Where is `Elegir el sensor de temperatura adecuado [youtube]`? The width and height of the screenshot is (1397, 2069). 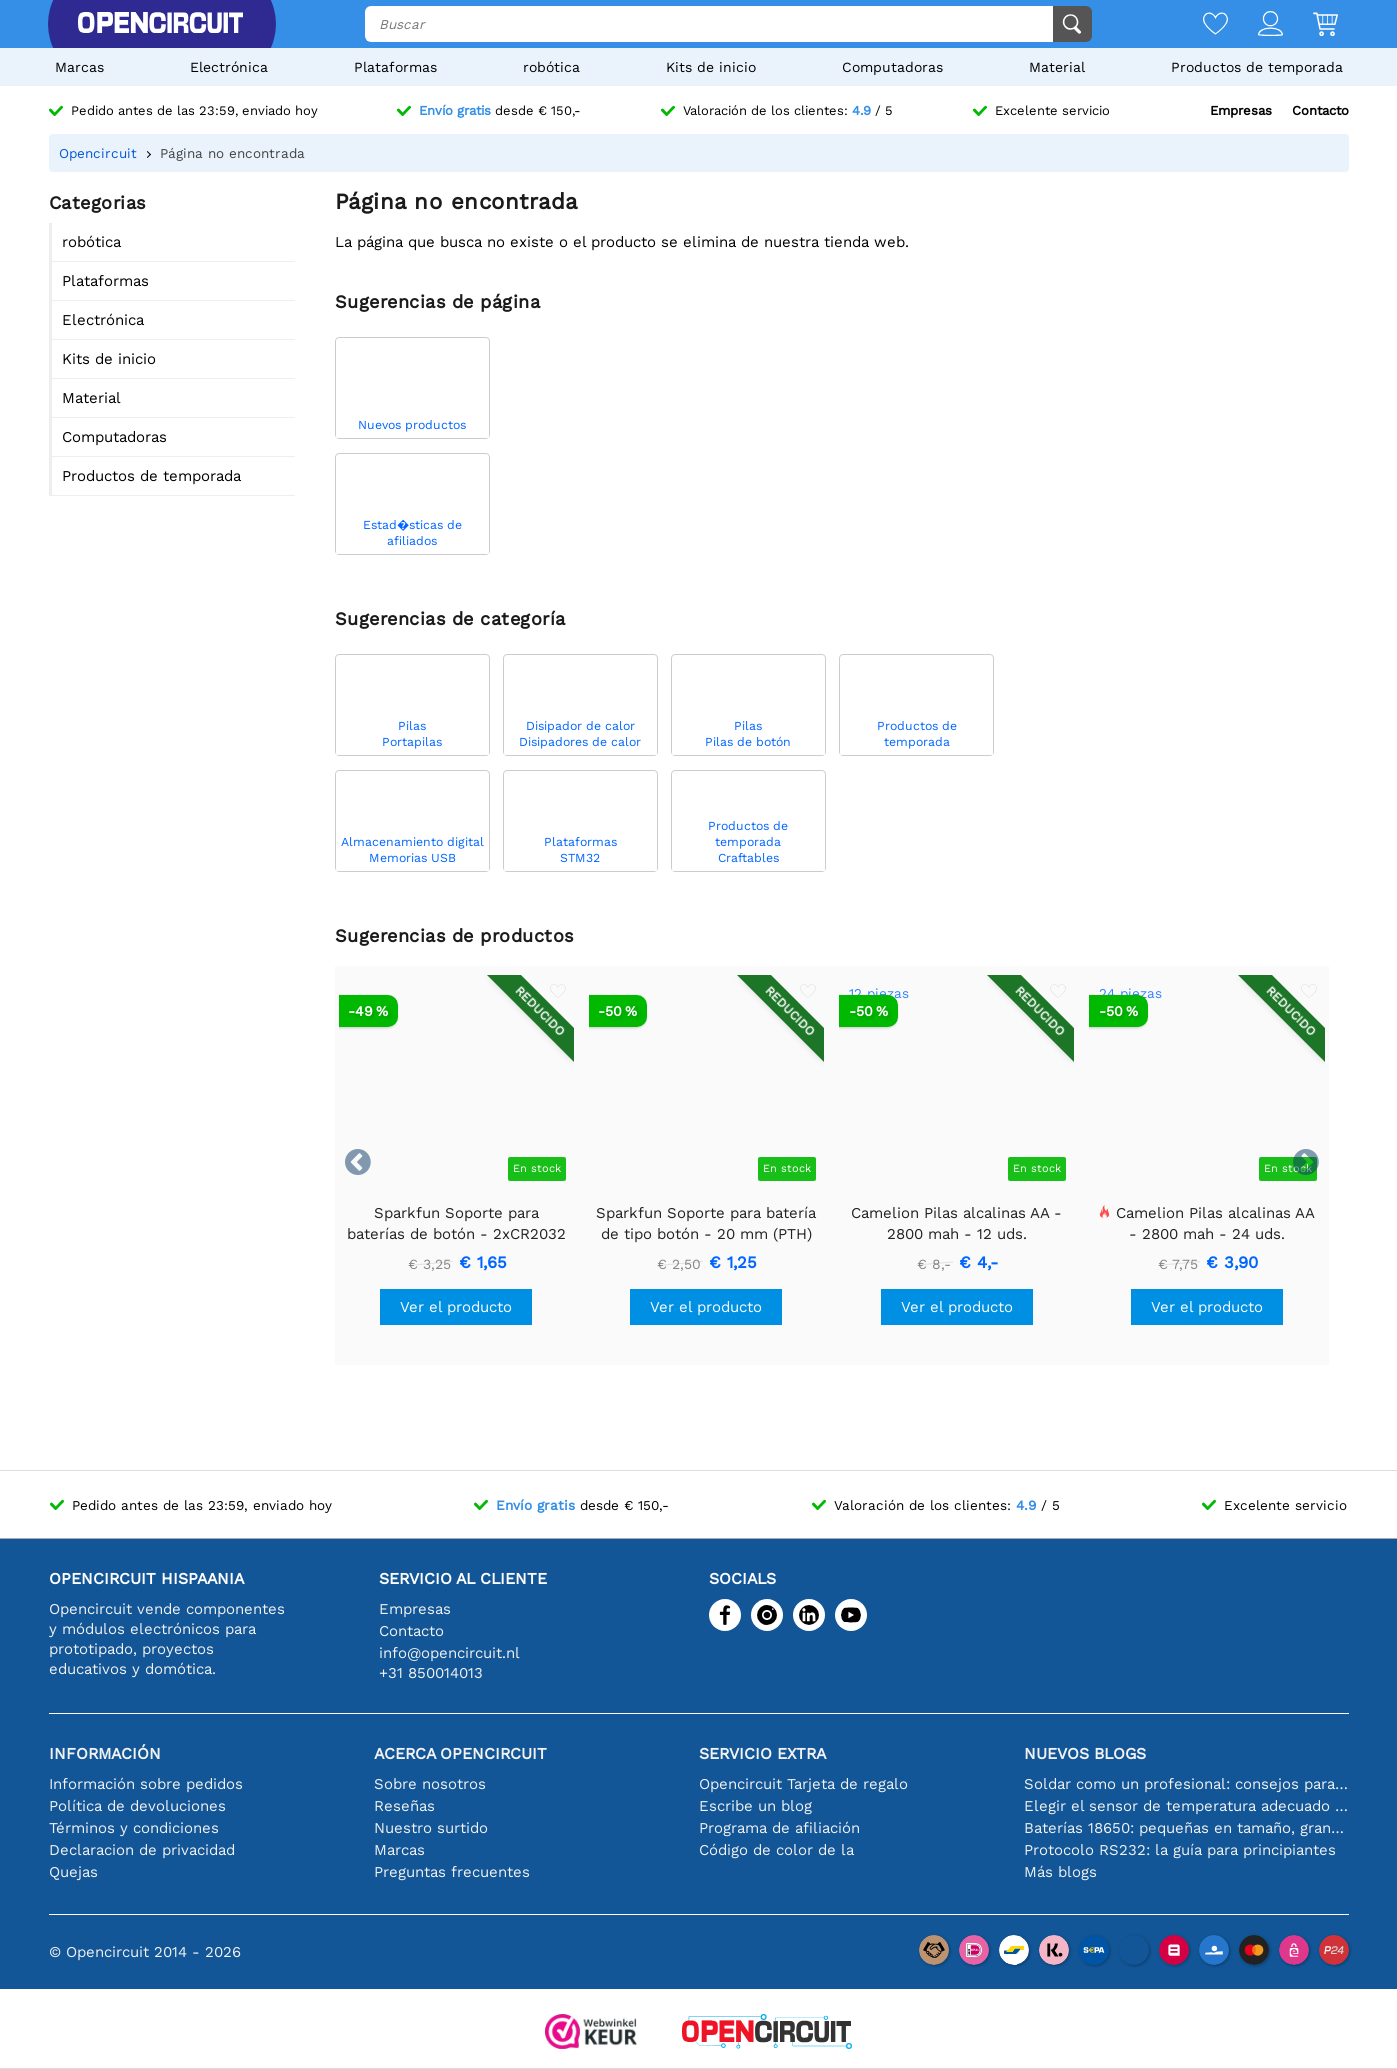
Elegir el sensor de temperatura adecuado [youtube] is located at coordinates (1186, 1806).